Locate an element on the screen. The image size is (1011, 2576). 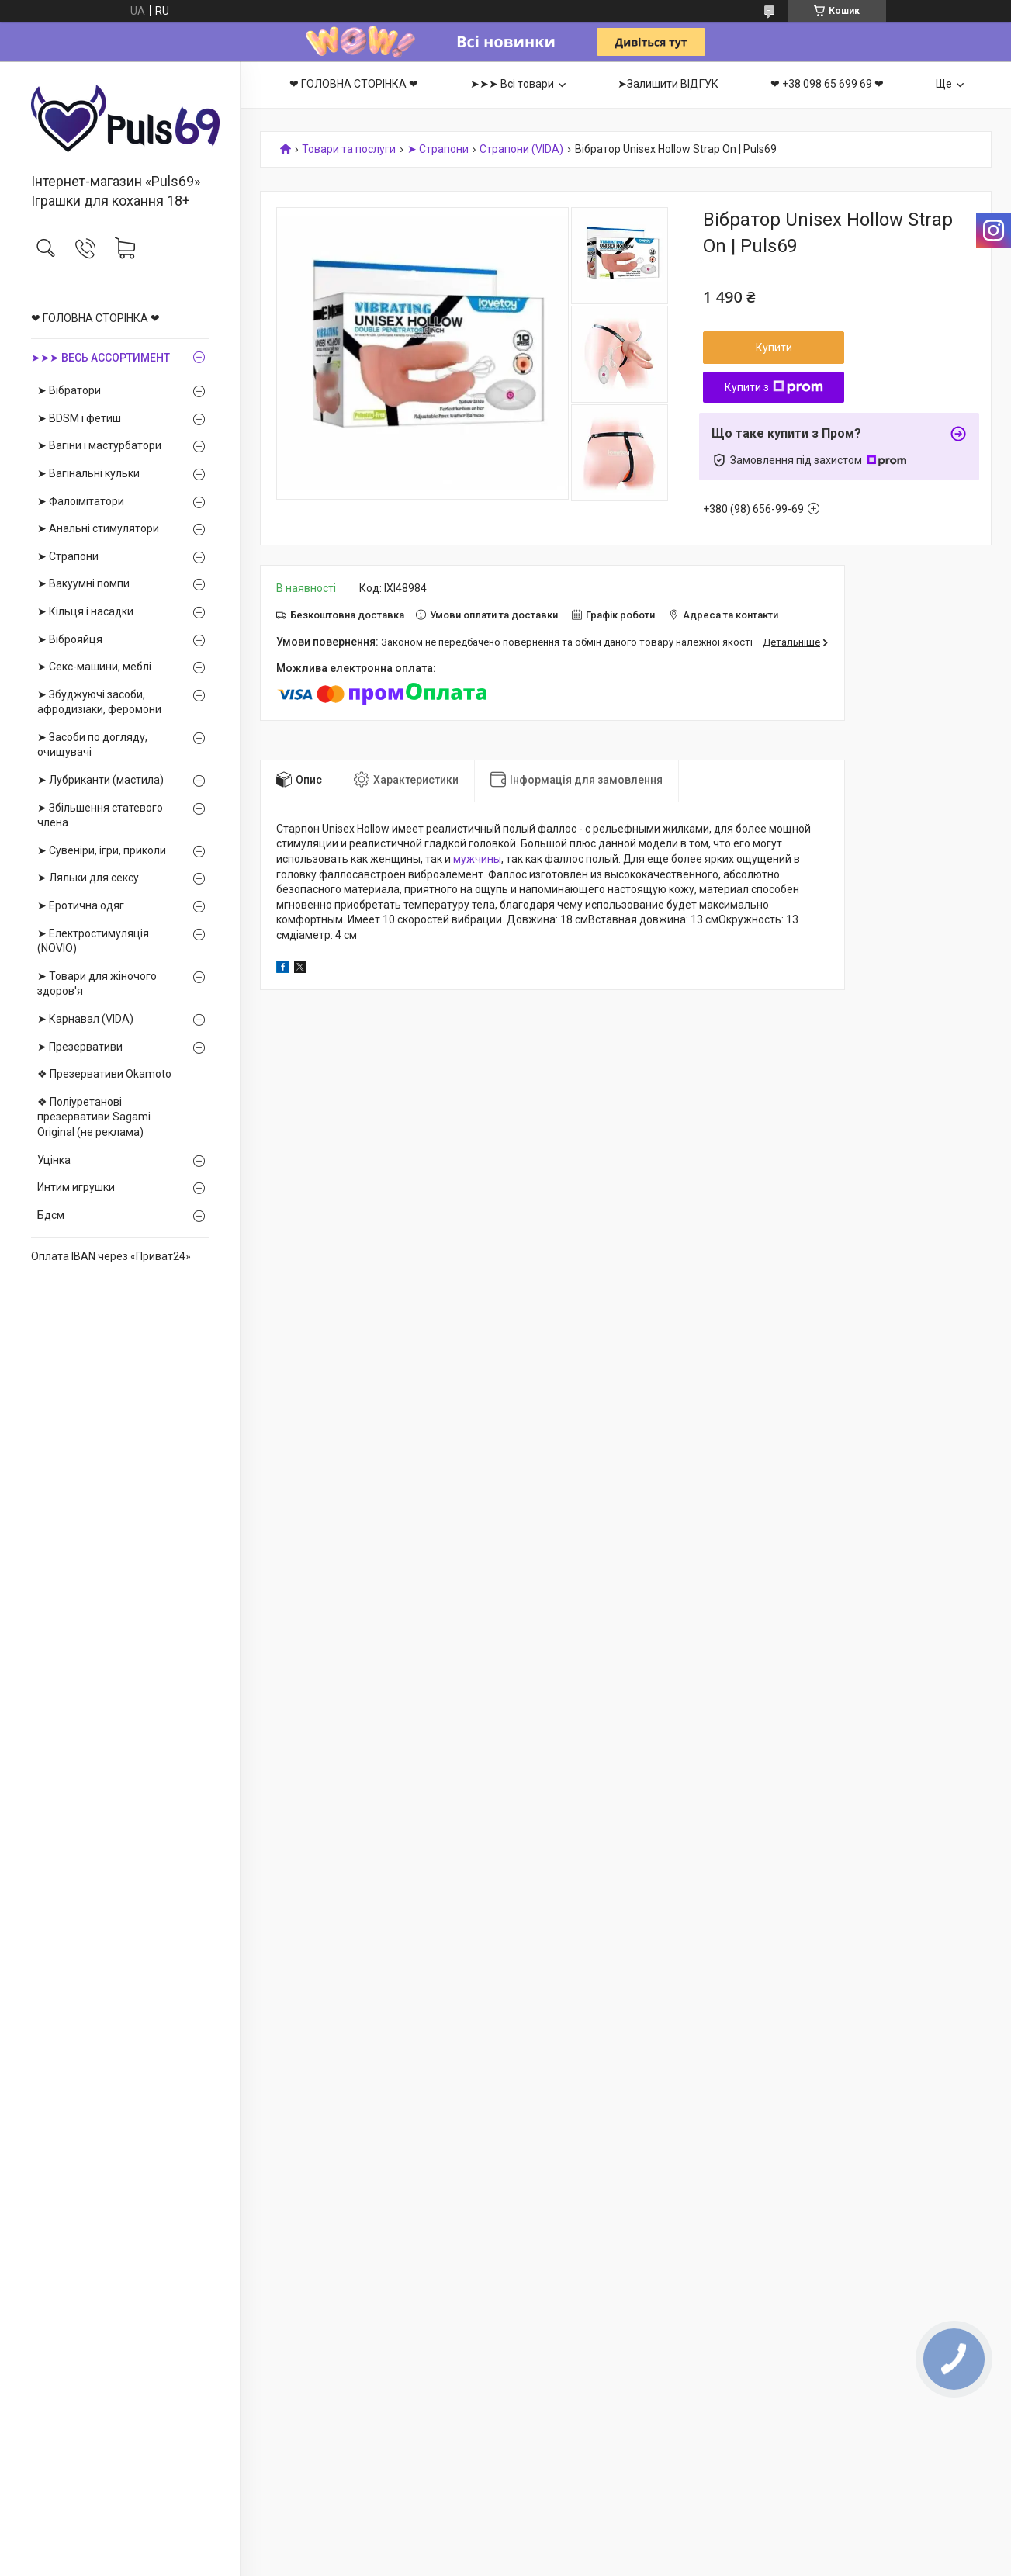
Страпони (VIDA) is located at coordinates (521, 149).